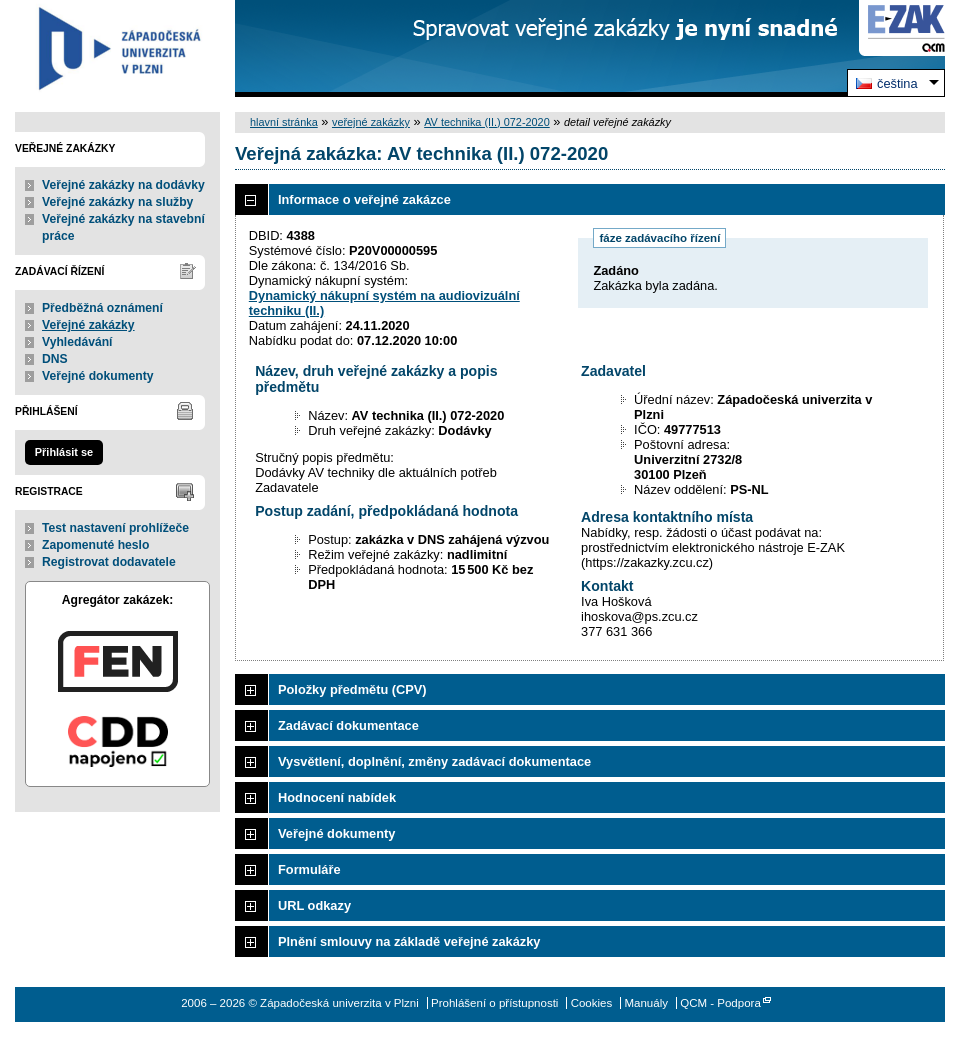 This screenshot has height=1037, width=960. I want to click on Formuláře, so click(309, 869).